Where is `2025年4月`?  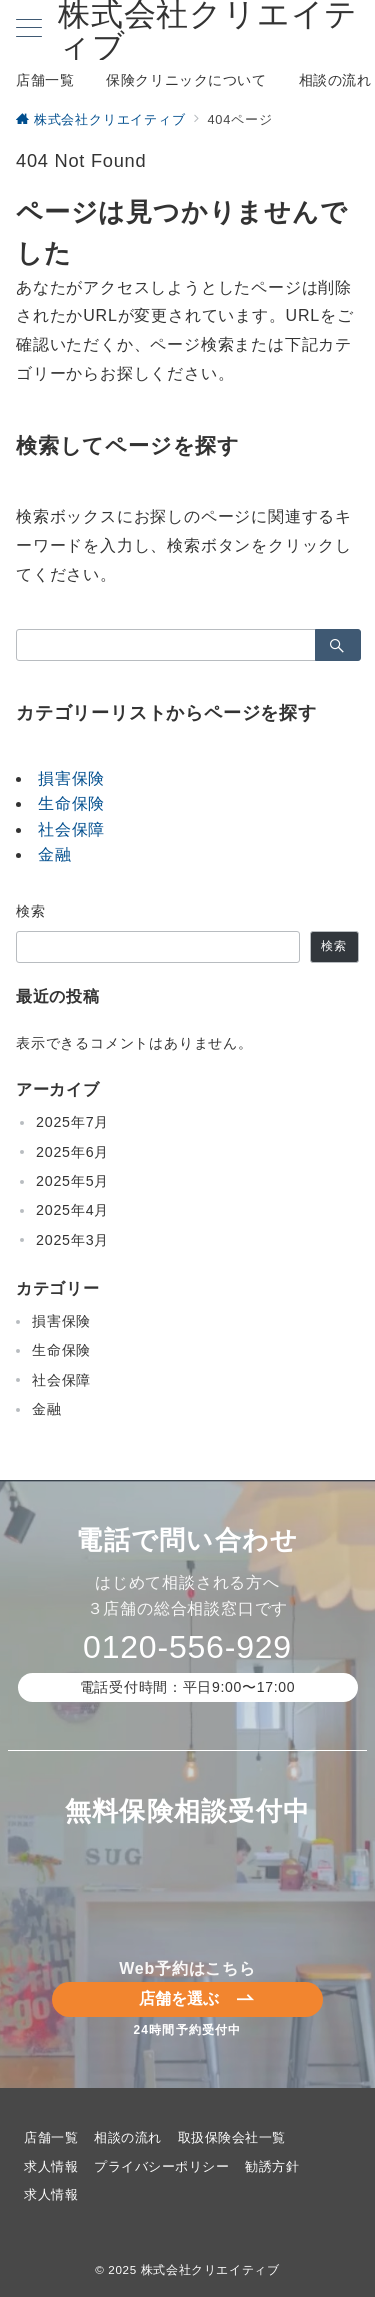
2025年4月 is located at coordinates (72, 1210).